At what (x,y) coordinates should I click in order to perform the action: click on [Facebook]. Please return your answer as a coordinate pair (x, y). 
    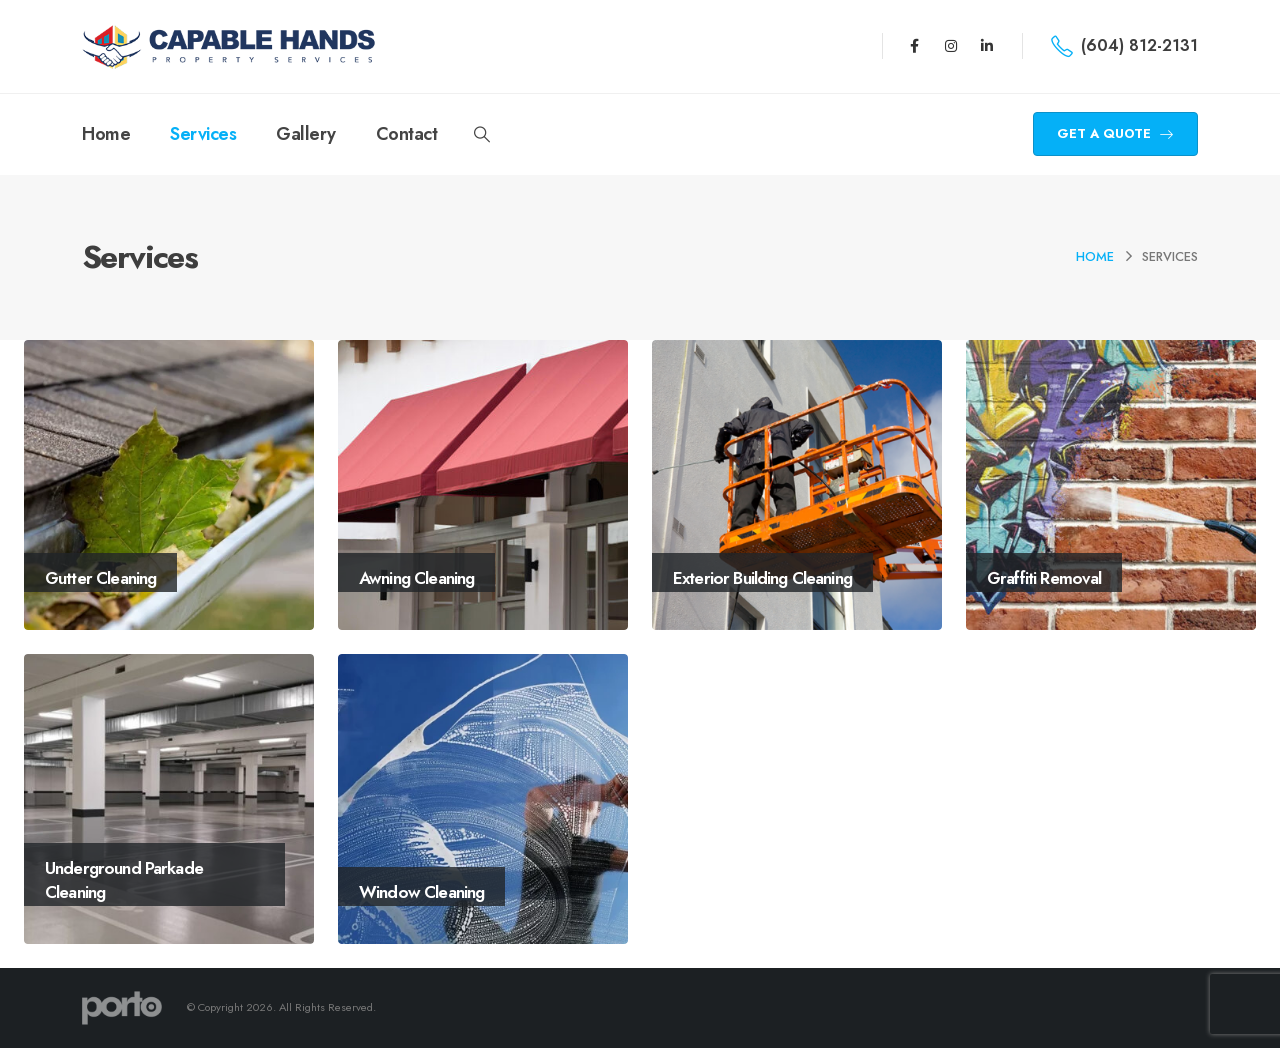
    Looking at the image, I should click on (914, 46).